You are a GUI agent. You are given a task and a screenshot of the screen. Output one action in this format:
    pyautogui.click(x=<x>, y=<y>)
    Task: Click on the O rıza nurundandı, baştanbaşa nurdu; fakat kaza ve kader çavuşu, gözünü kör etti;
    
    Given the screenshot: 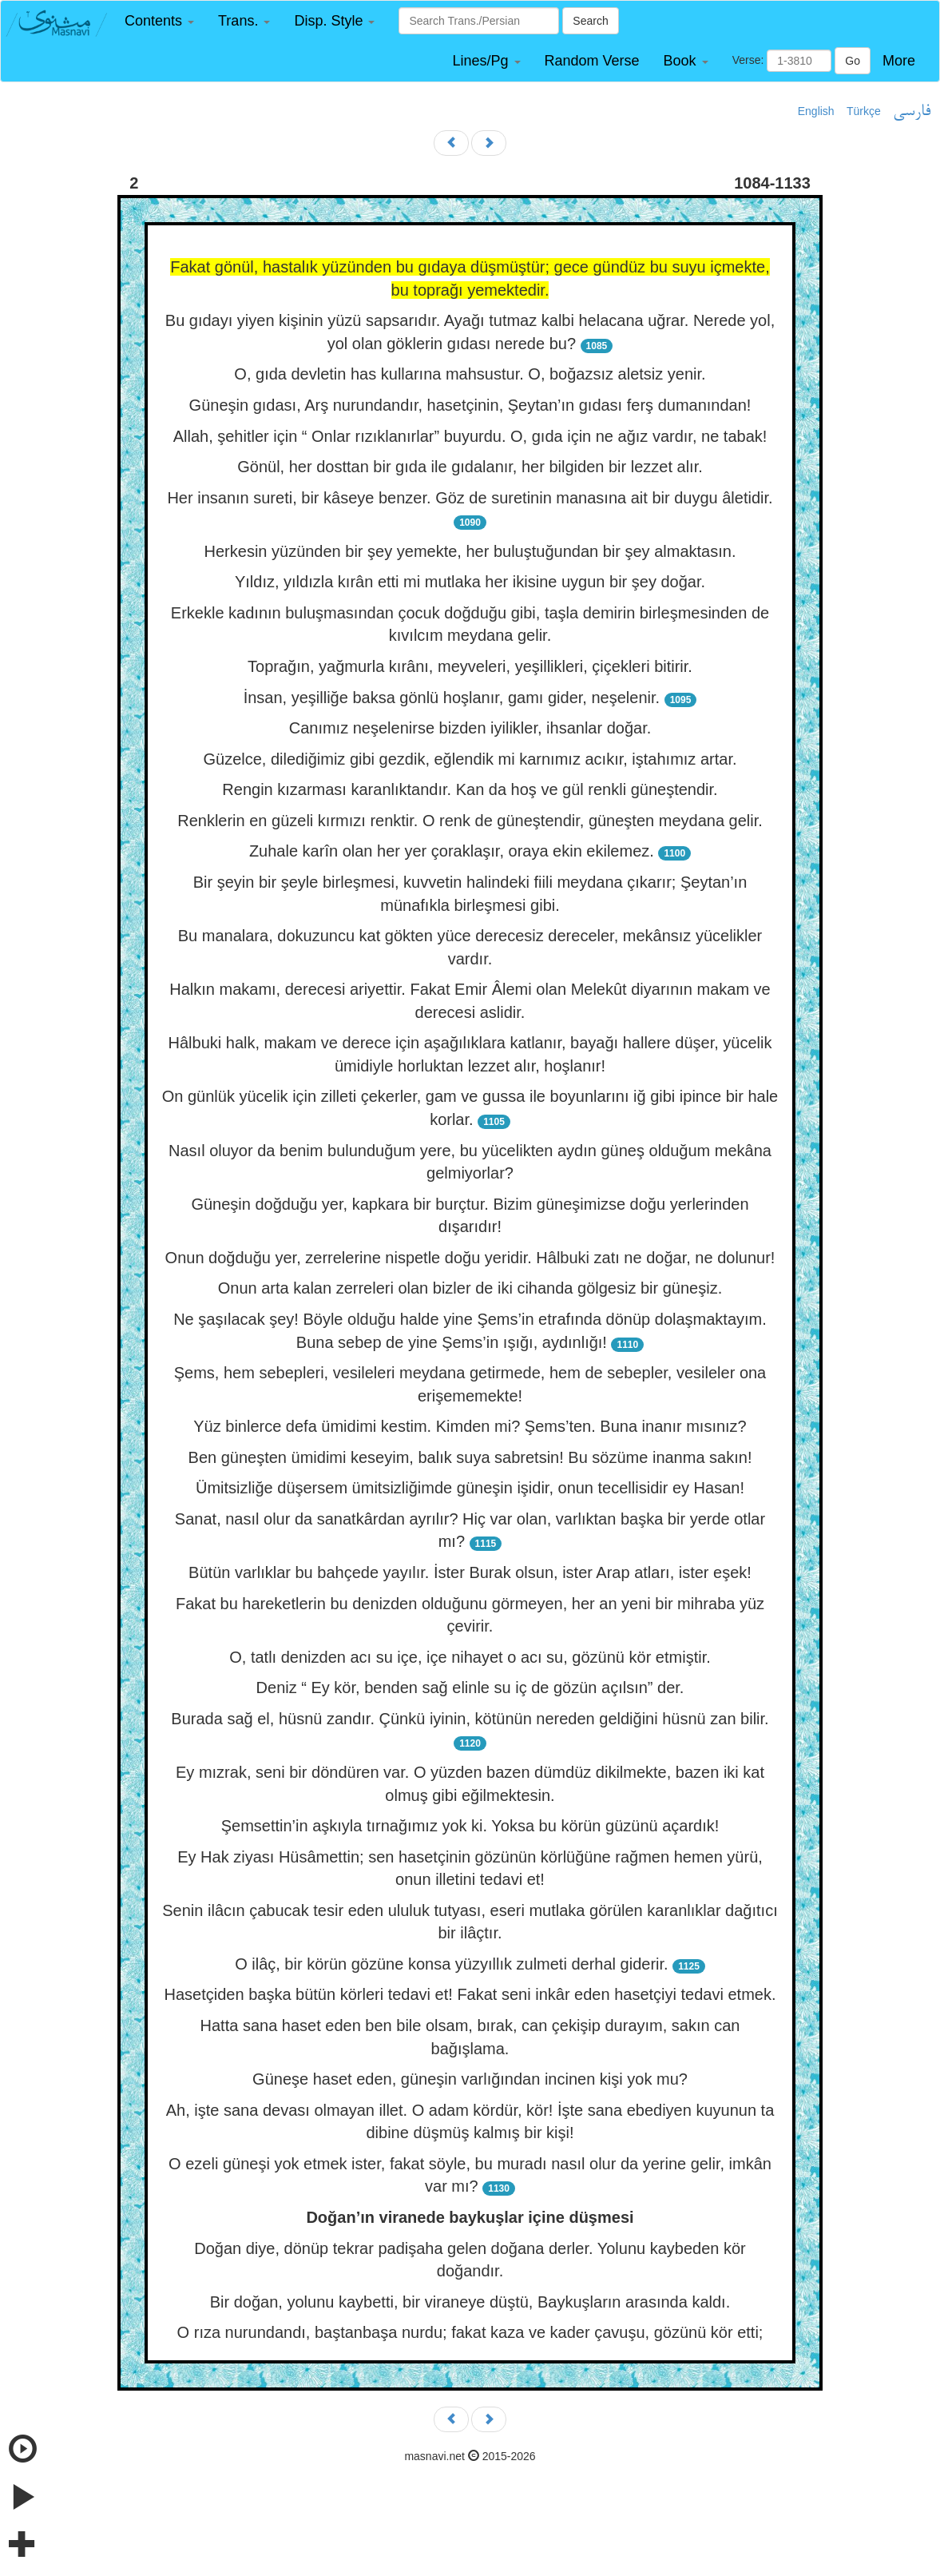 What is the action you would take?
    pyautogui.click(x=470, y=2332)
    